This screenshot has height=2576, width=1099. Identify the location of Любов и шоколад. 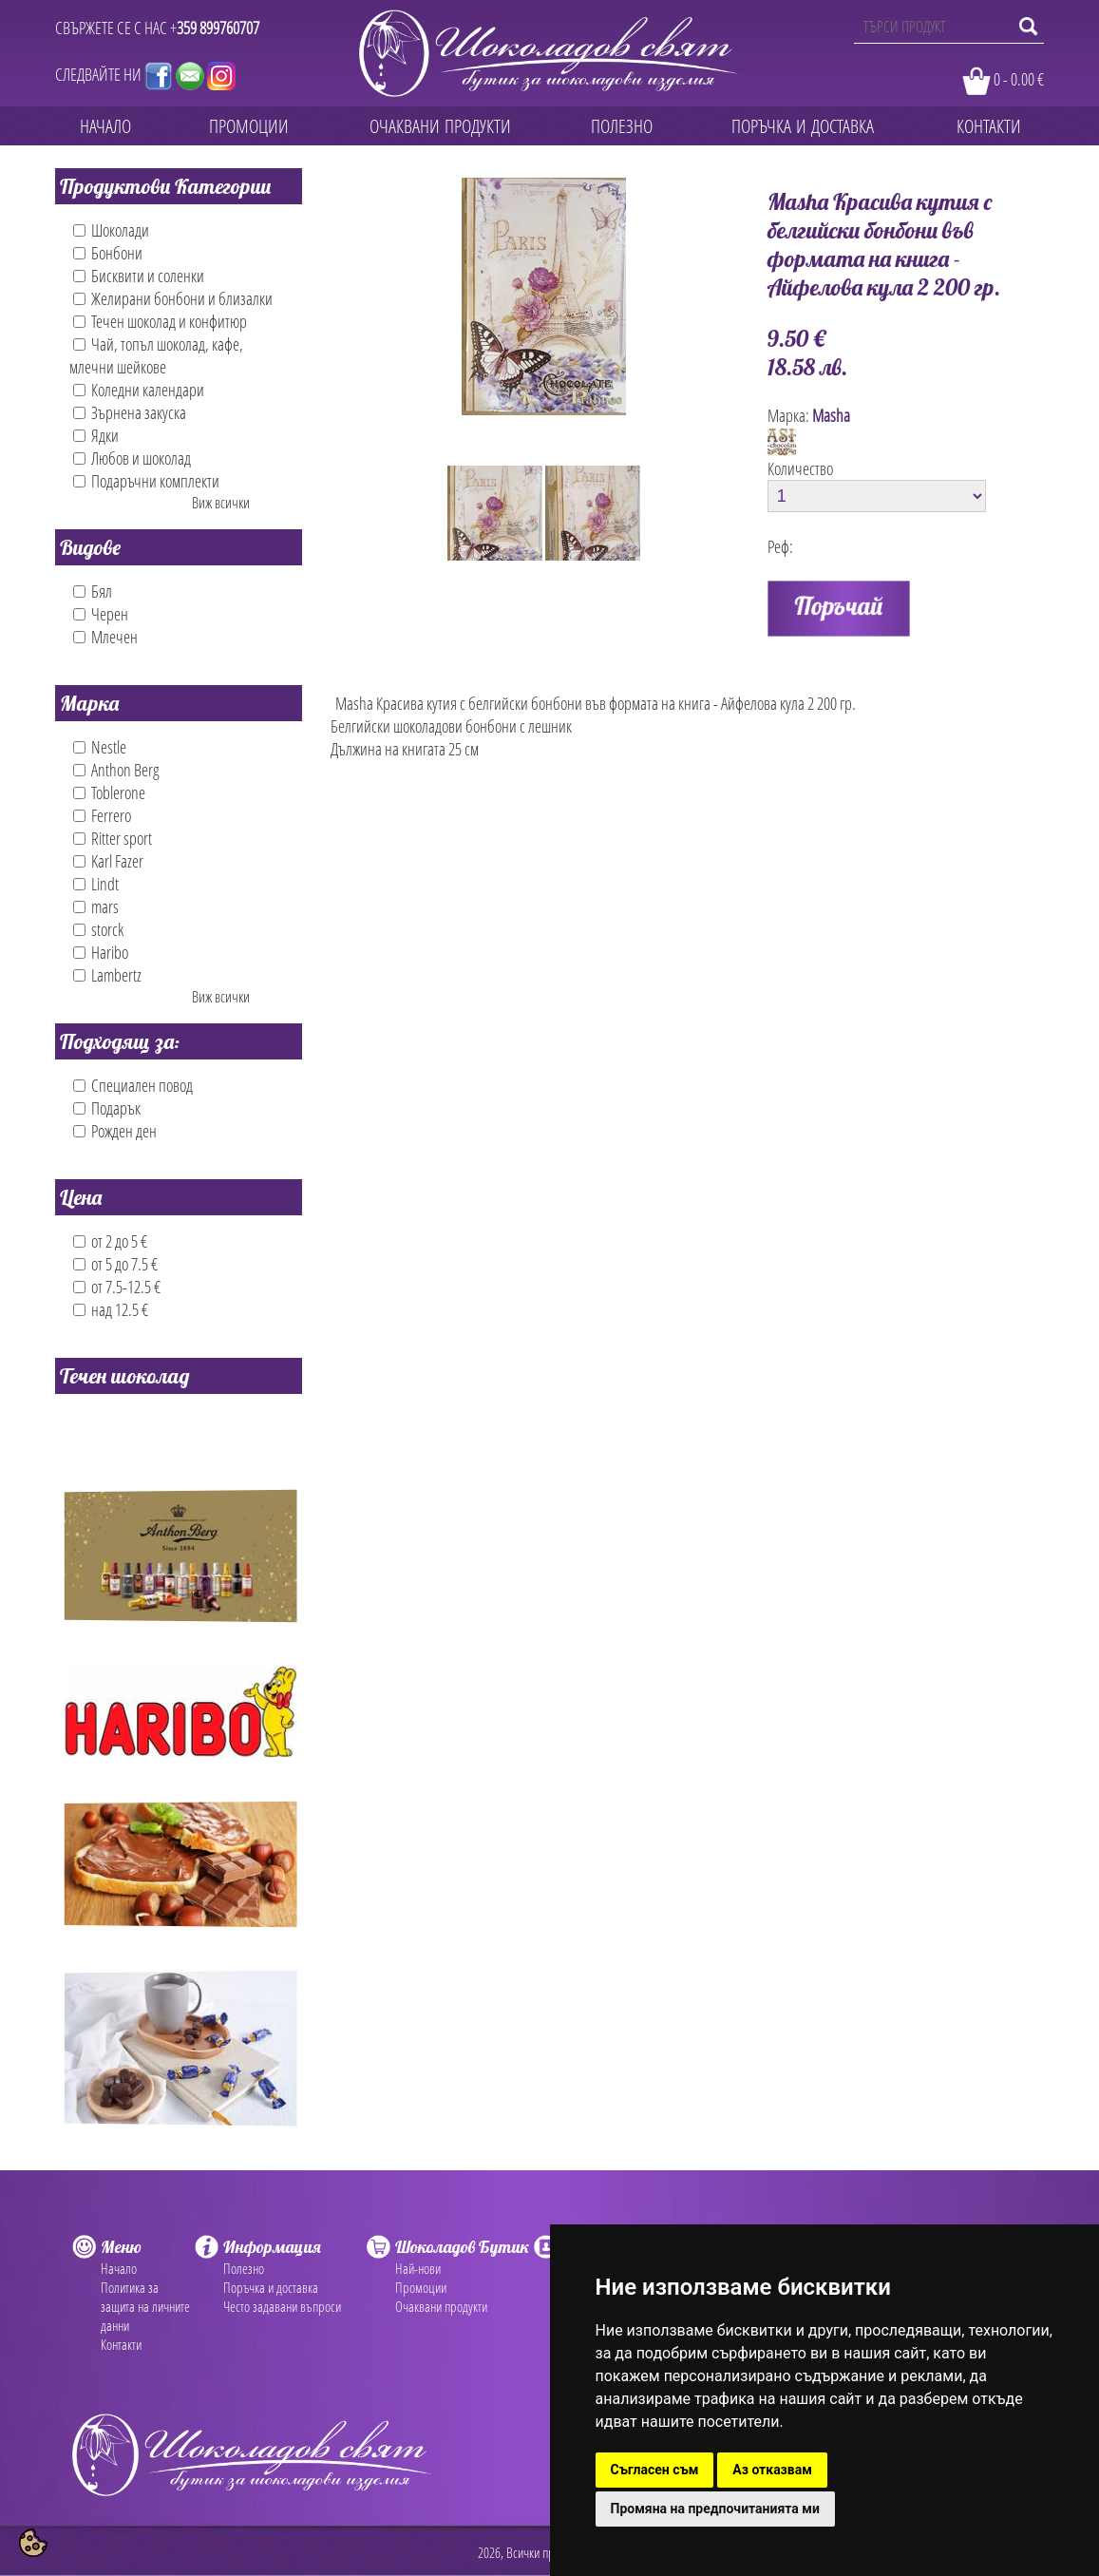
(132, 458).